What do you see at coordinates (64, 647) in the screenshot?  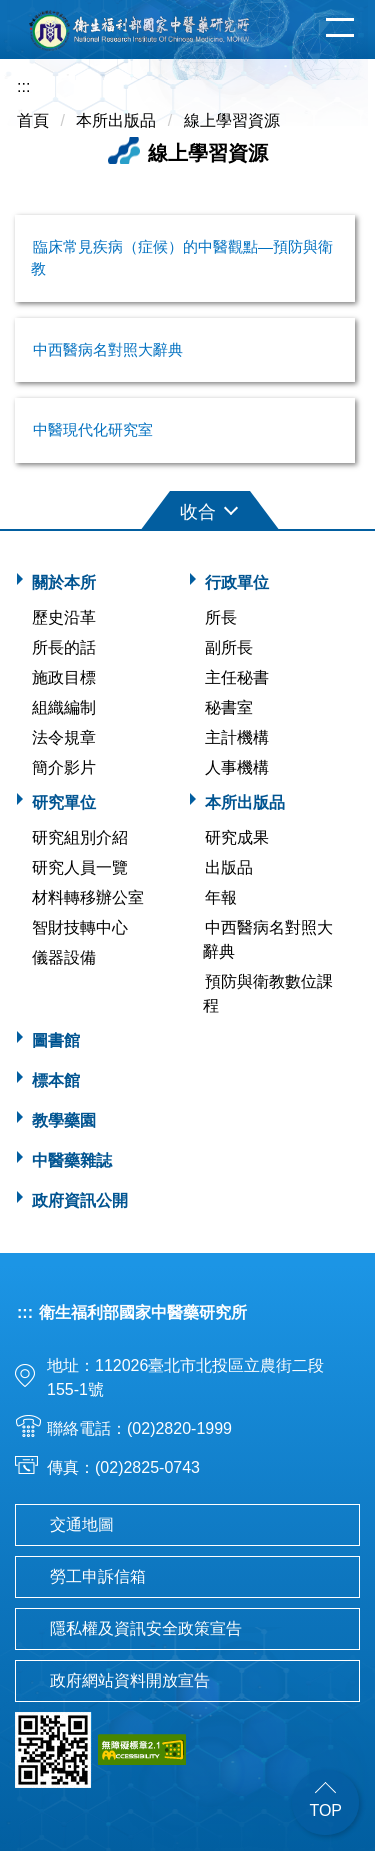 I see `所長的話` at bounding box center [64, 647].